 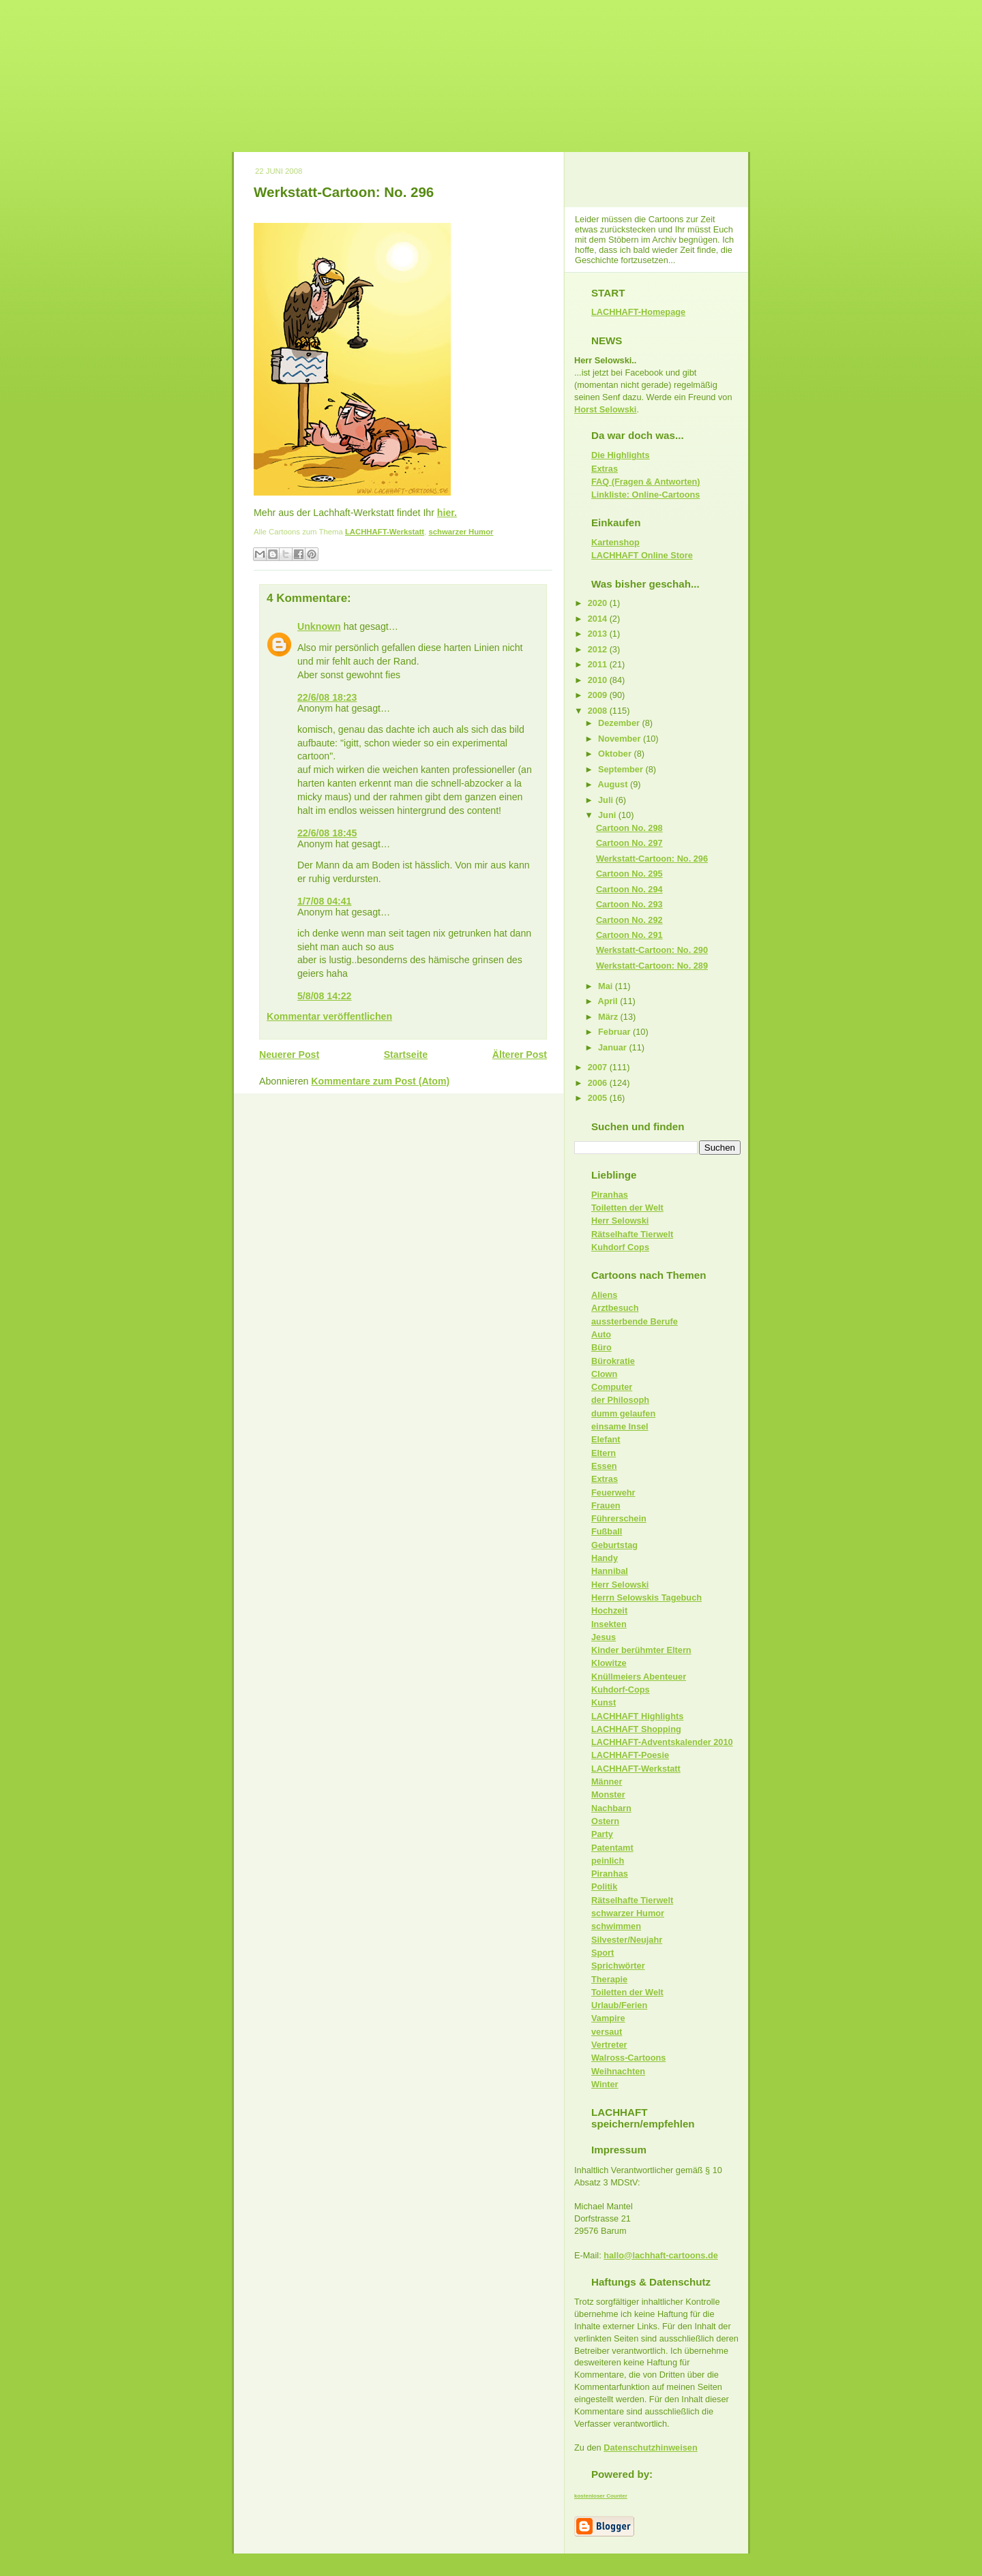 What do you see at coordinates (447, 512) in the screenshot?
I see `hier.` at bounding box center [447, 512].